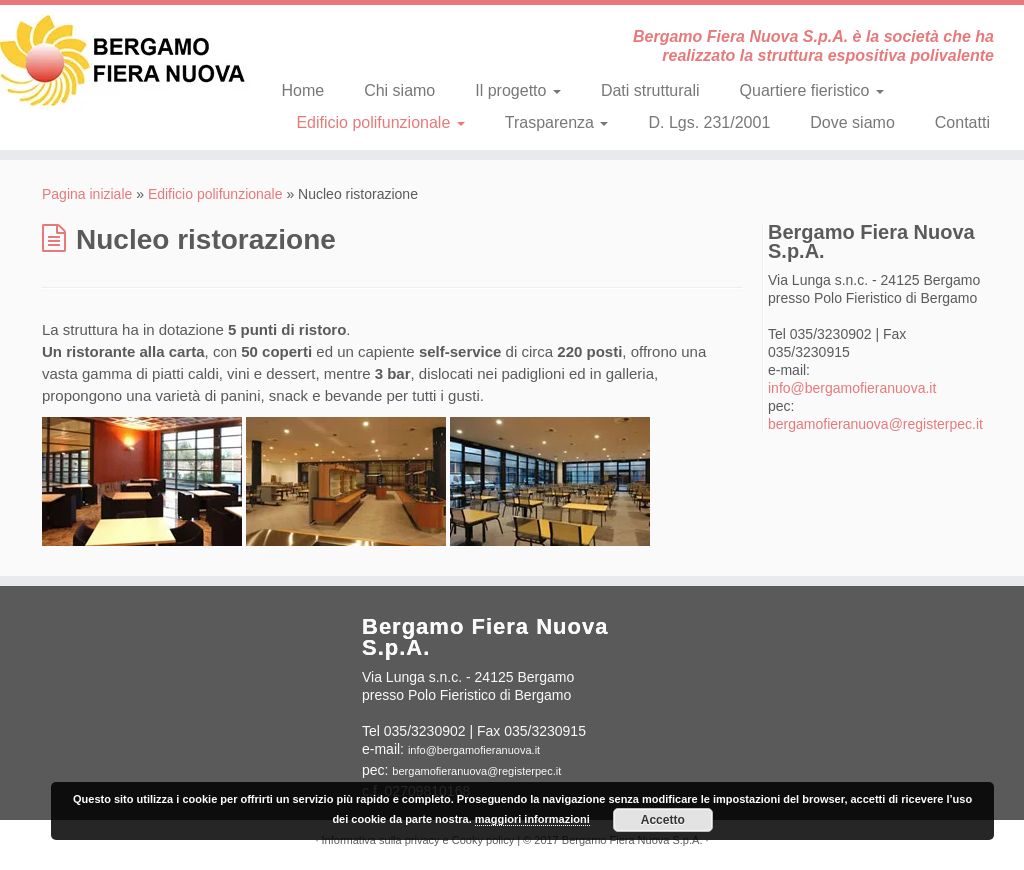  Describe the element at coordinates (399, 90) in the screenshot. I see `Chi siamo` at that location.